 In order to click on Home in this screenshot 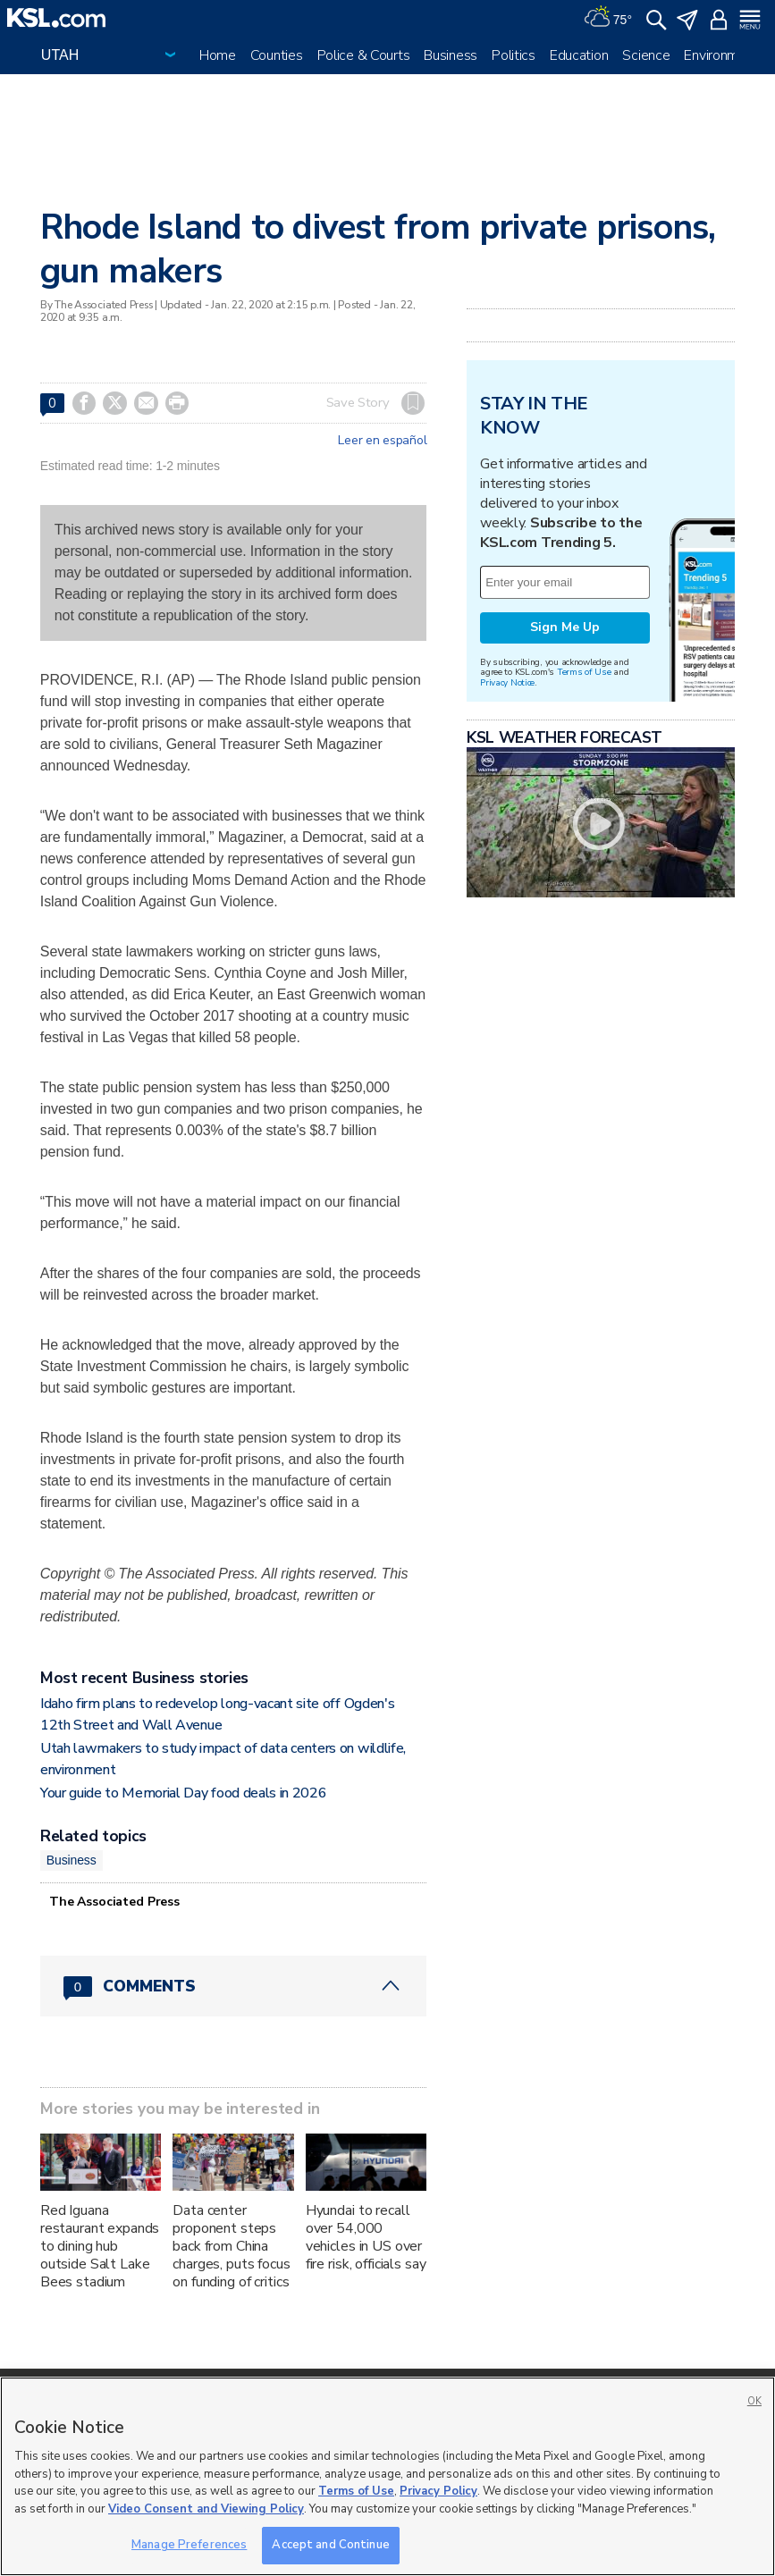, I will do `click(217, 55)`.